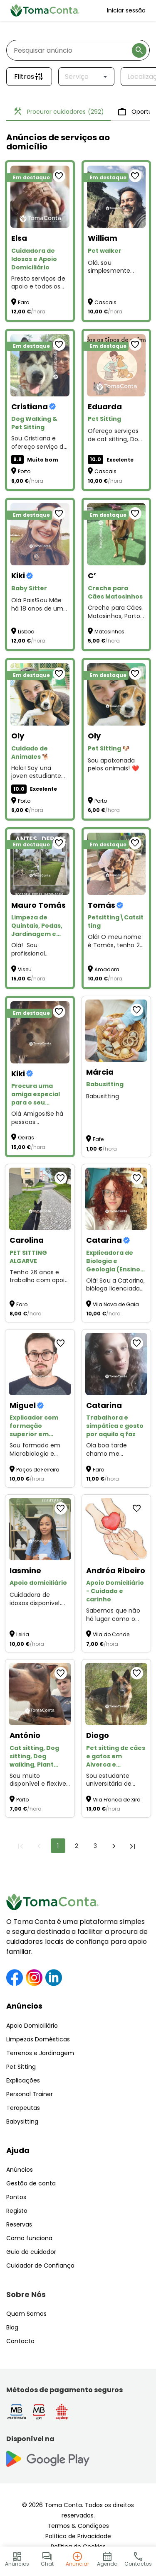 This screenshot has width=156, height=2576. What do you see at coordinates (111, 1634) in the screenshot?
I see `Vila do Conde` at bounding box center [111, 1634].